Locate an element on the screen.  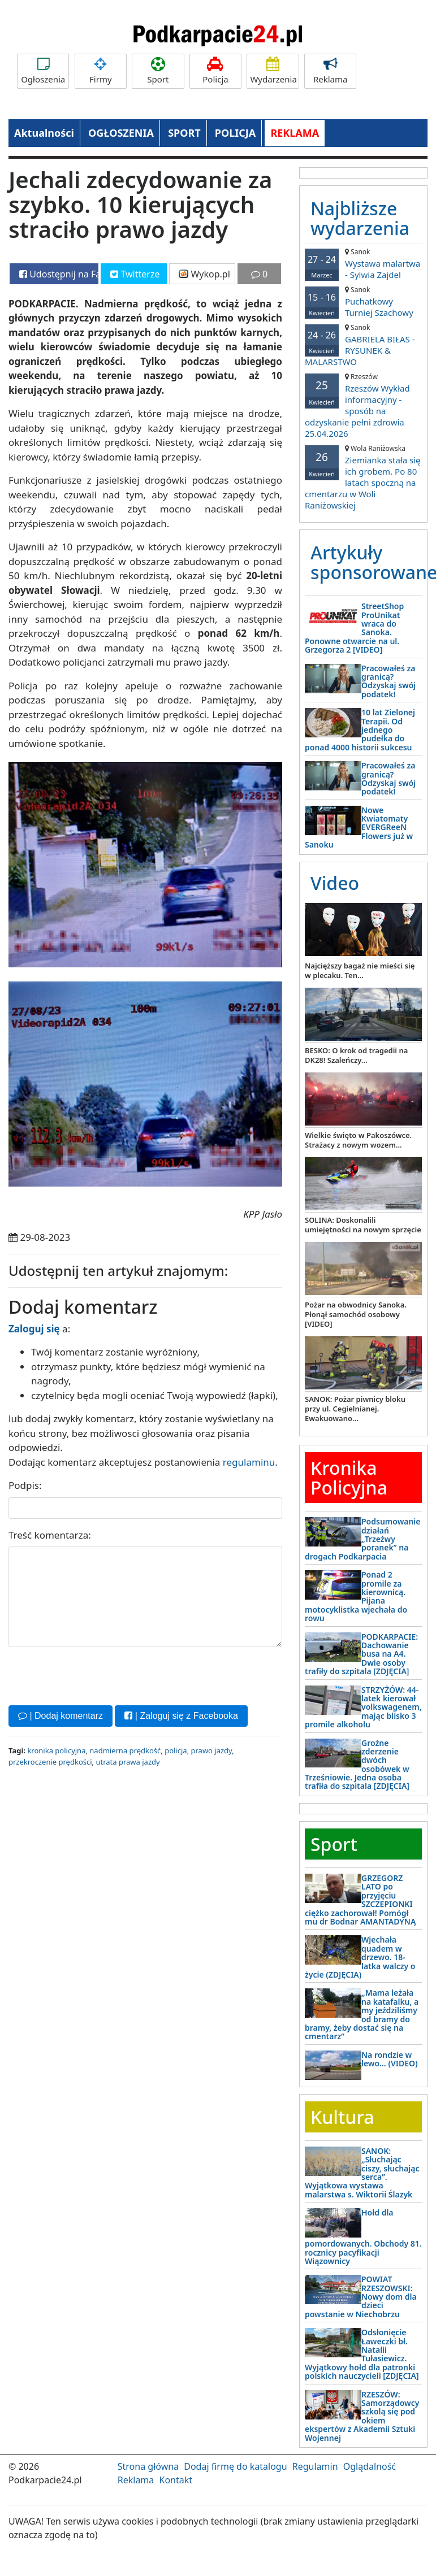
| Zaloguj się z Facebooka is located at coordinates (181, 1716).